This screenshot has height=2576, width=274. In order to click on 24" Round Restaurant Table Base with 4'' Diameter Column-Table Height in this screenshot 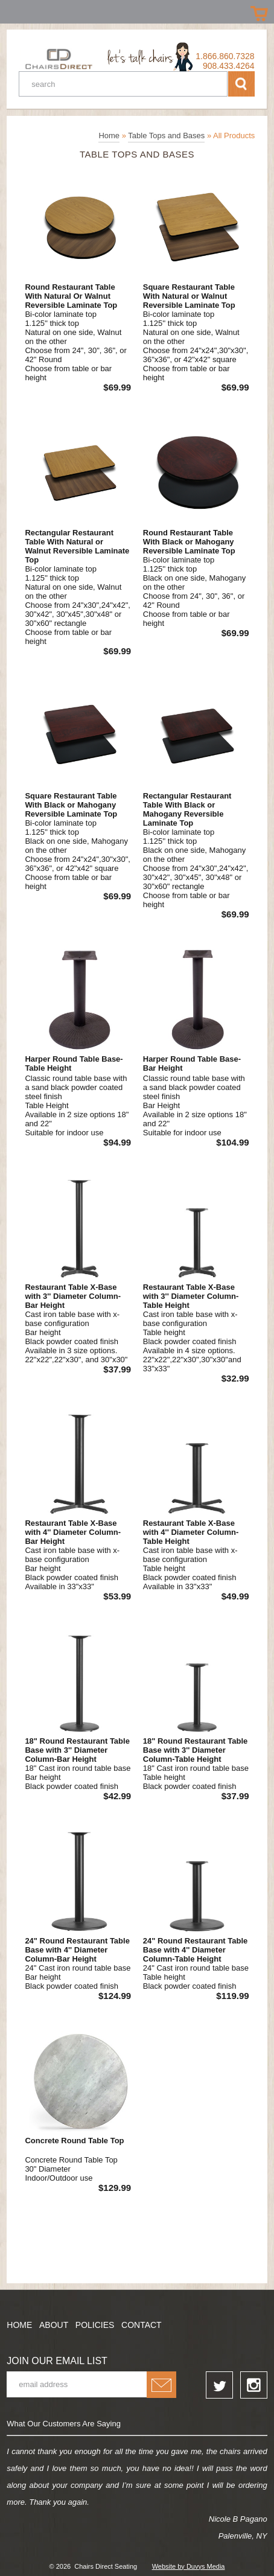, I will do `click(195, 1949)`.